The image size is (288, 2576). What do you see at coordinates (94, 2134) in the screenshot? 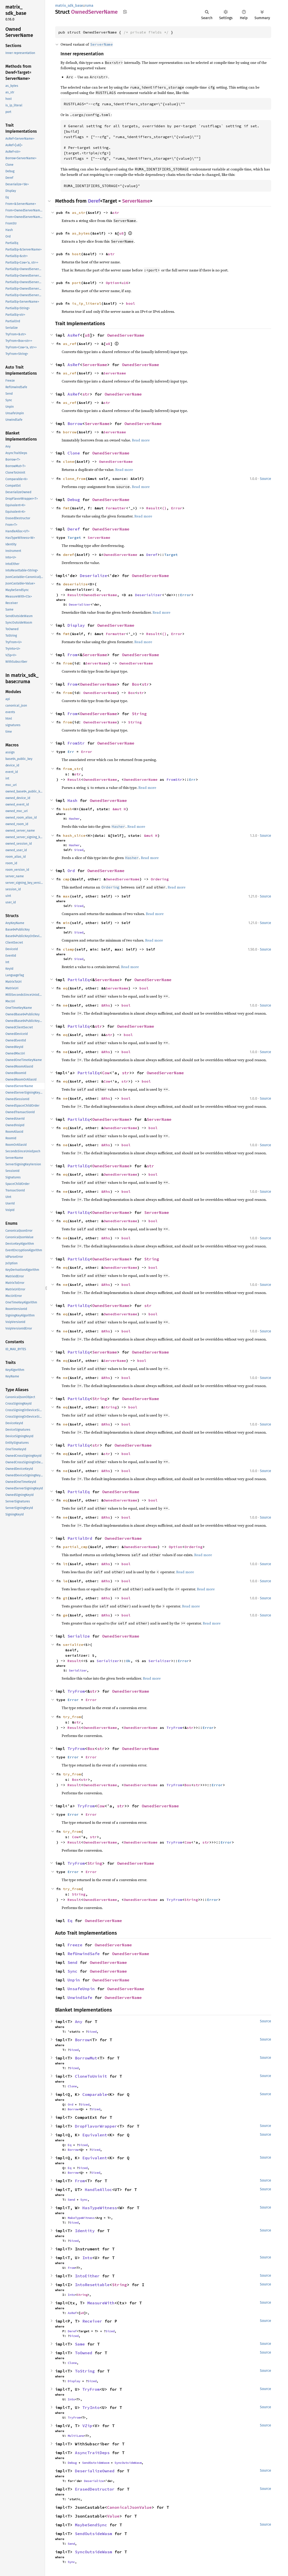
I see `Equivalent` at bounding box center [94, 2134].